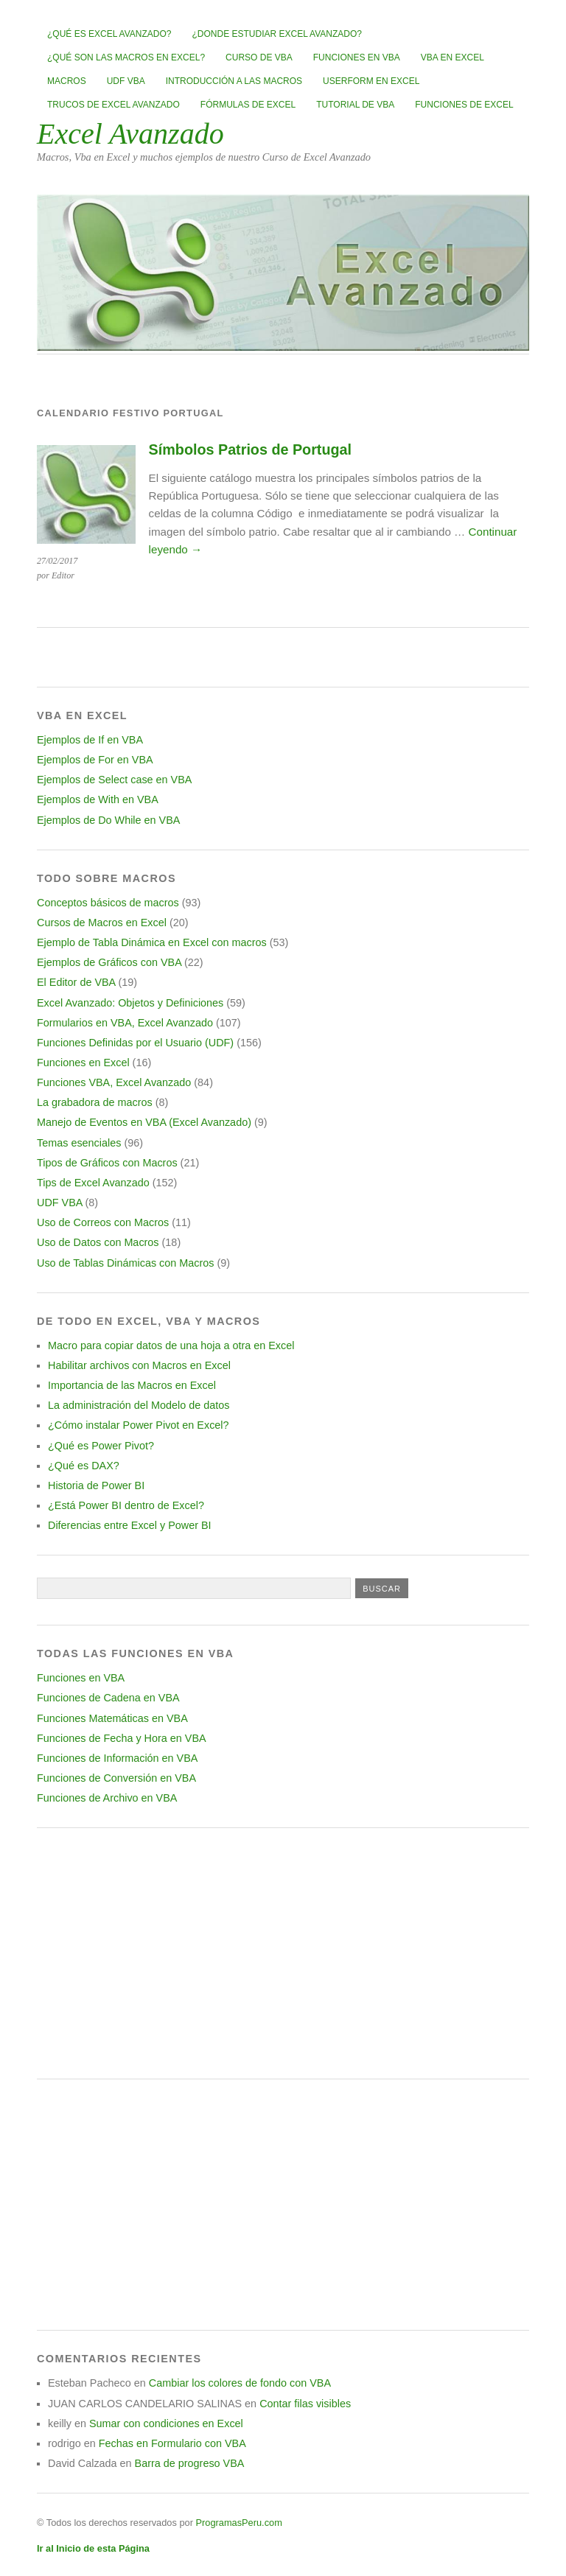 The image size is (566, 2576). Describe the element at coordinates (172, 2443) in the screenshot. I see `Fechas en Formulario con VBA` at that location.